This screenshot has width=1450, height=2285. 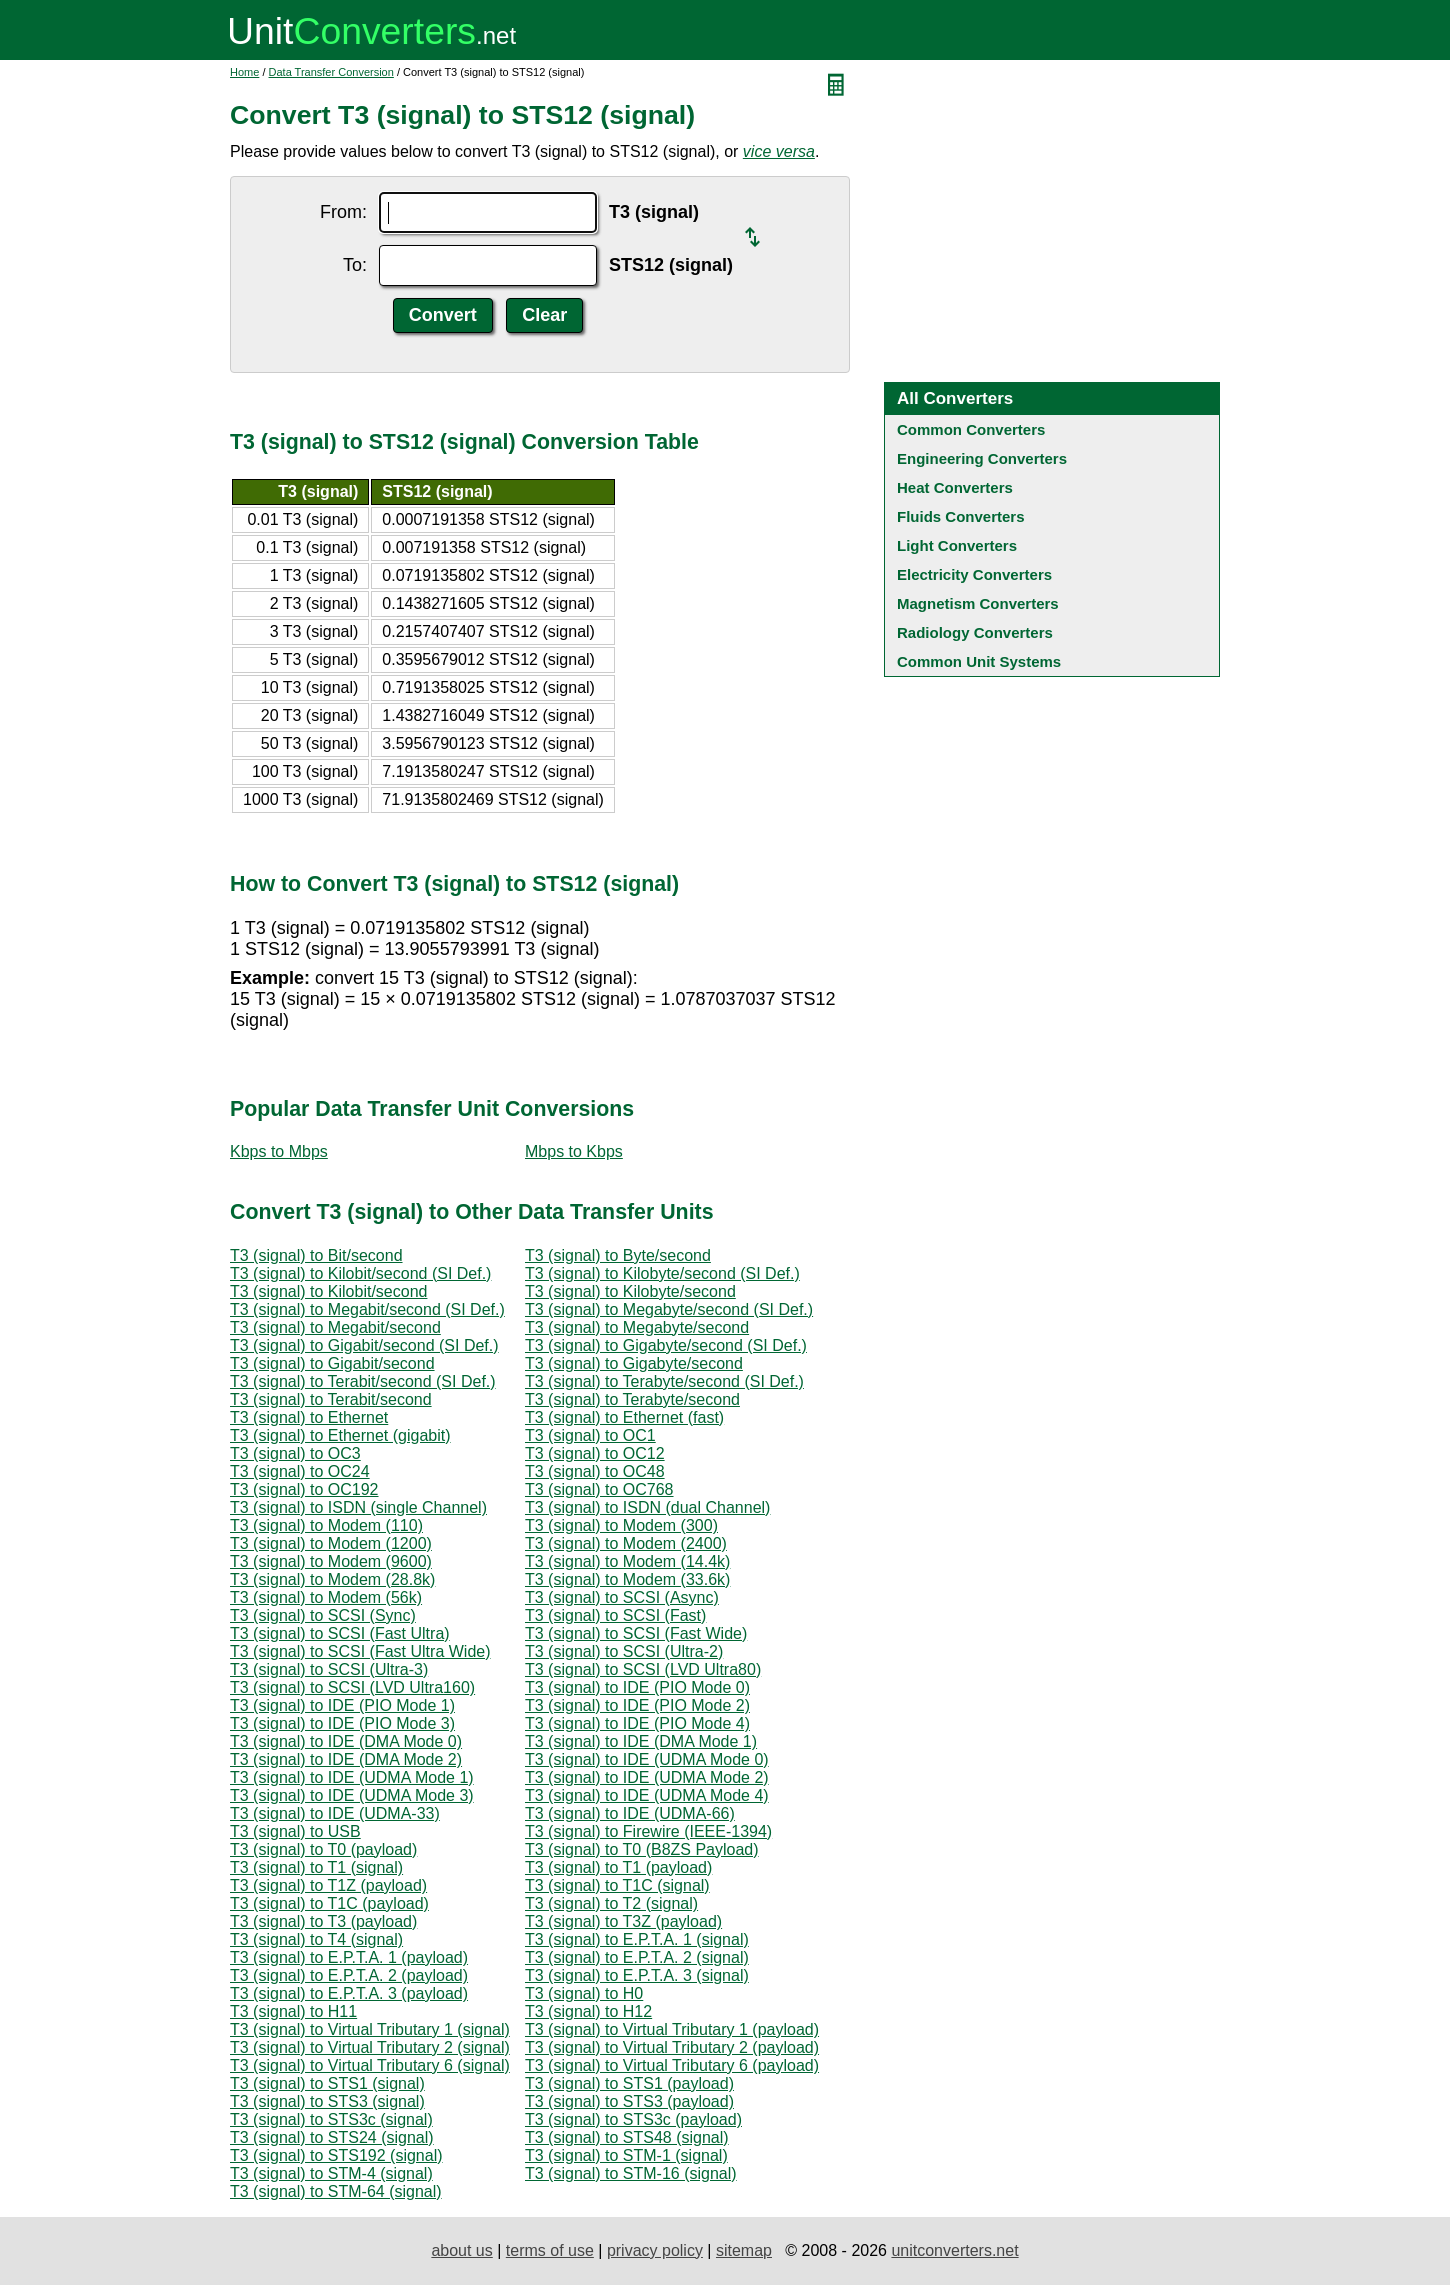 What do you see at coordinates (630, 1291) in the screenshot?
I see `T3 (signal) to Kilobyte/second` at bounding box center [630, 1291].